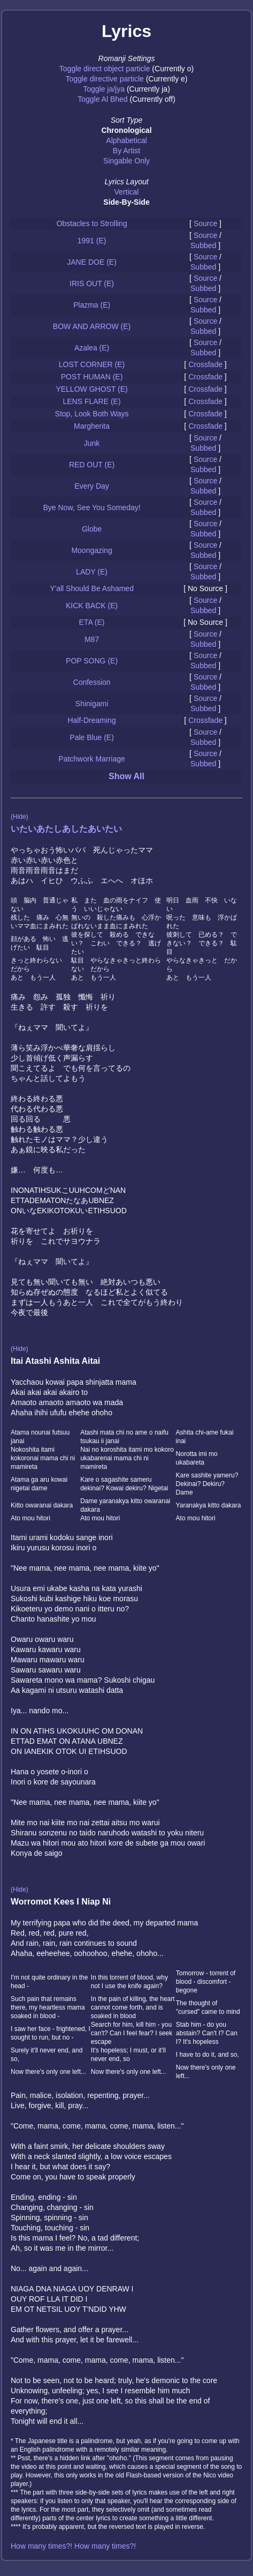 This screenshot has height=2576, width=253. I want to click on Plazma (E), so click(91, 305).